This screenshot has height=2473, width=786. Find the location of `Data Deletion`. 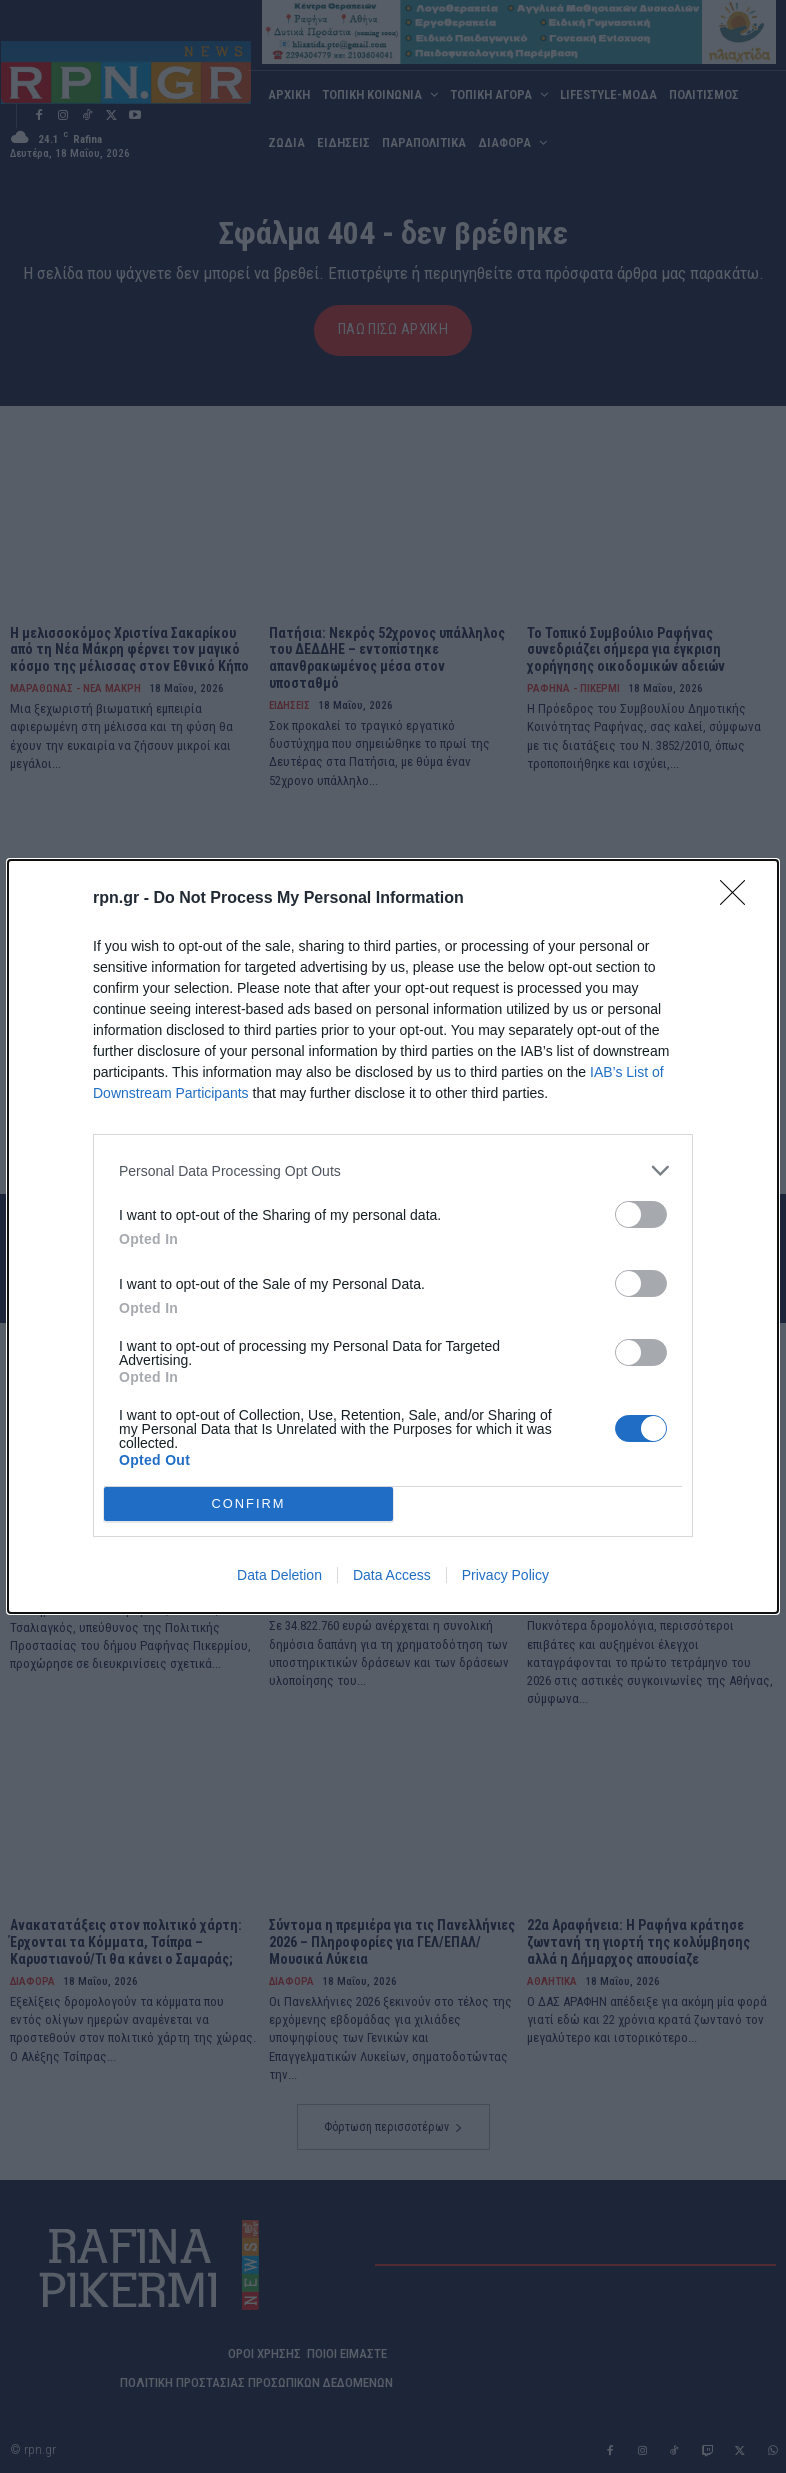

Data Deletion is located at coordinates (279, 1575).